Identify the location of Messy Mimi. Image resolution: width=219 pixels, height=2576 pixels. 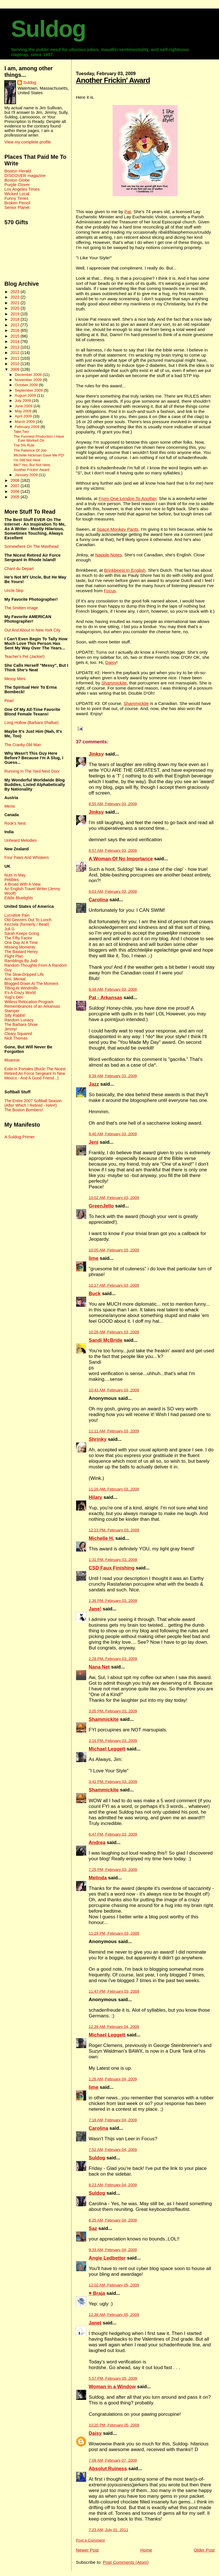
(14, 678).